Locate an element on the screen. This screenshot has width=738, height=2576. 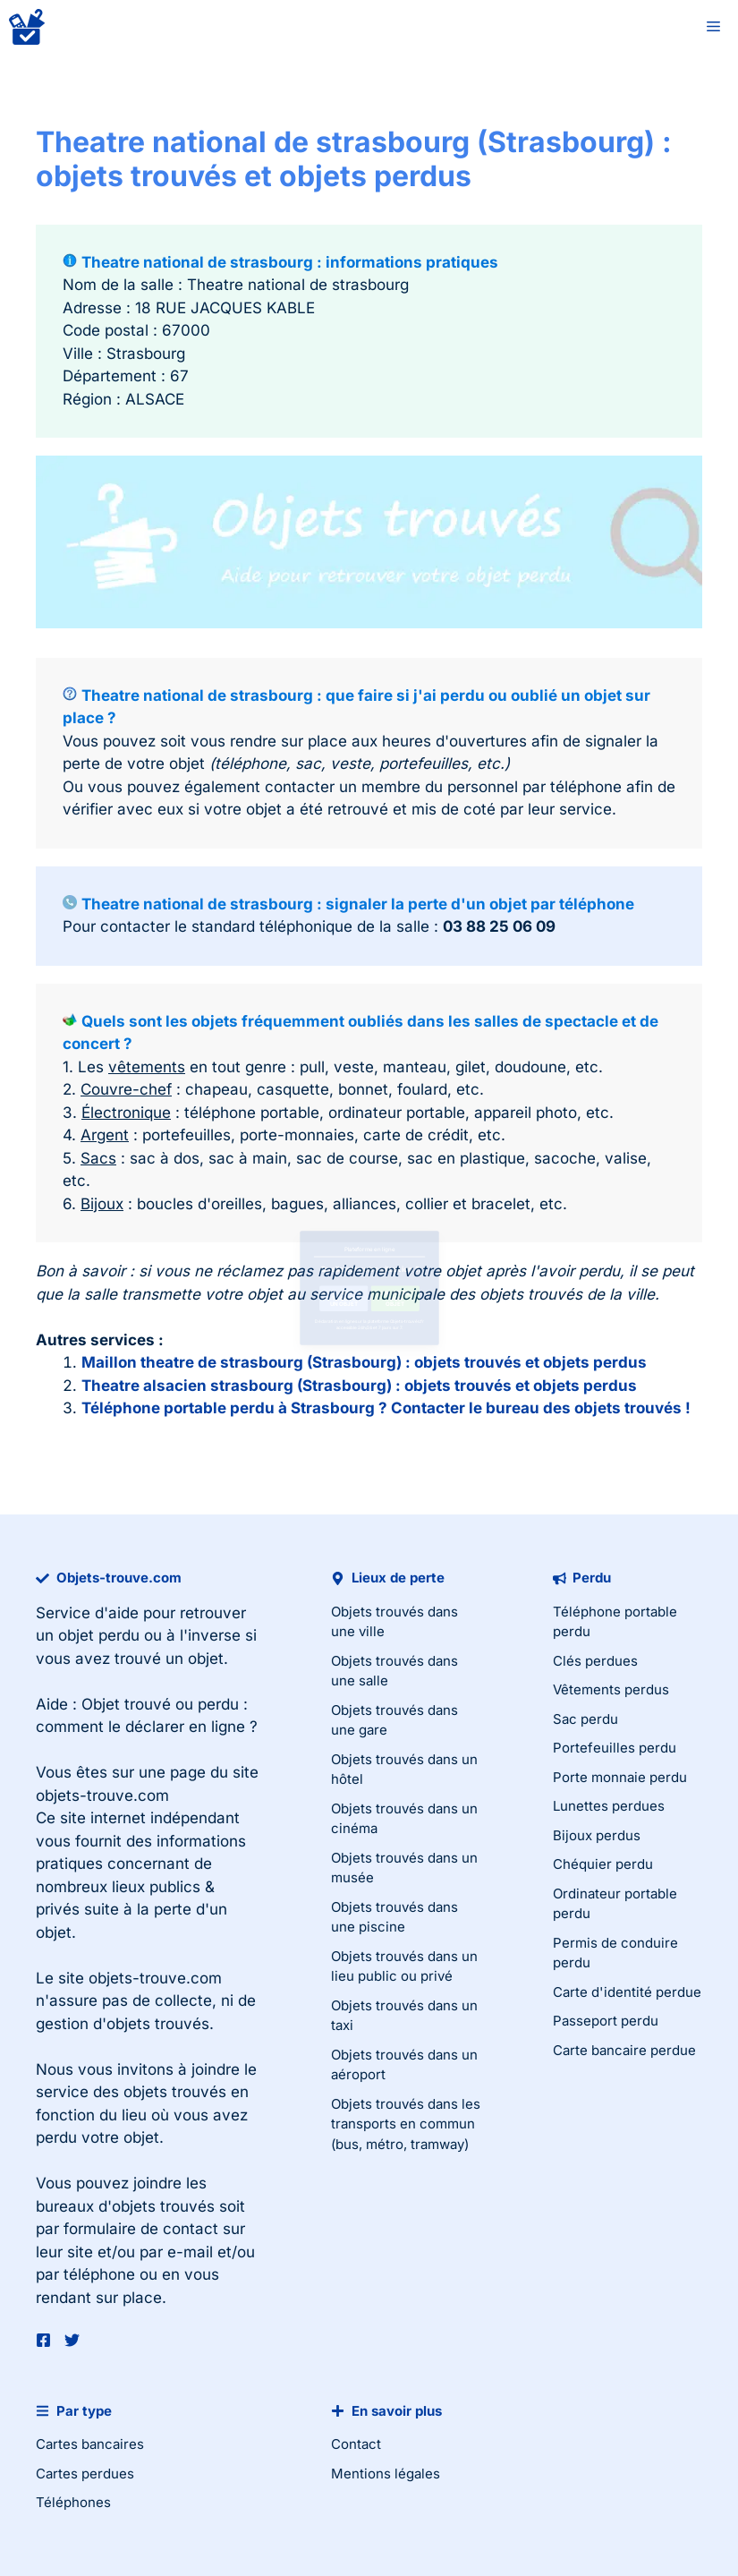
Chéquier perdu is located at coordinates (603, 1863).